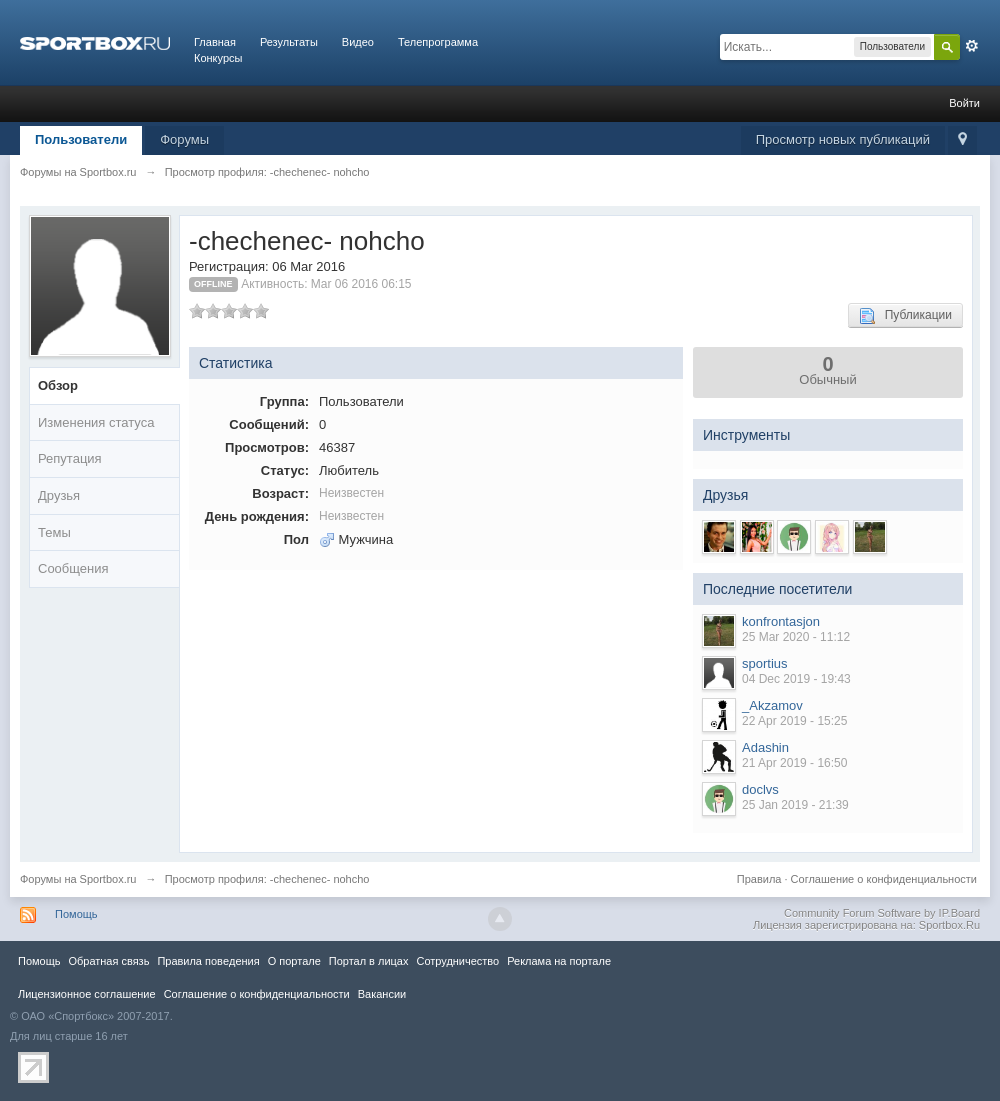 This screenshot has width=1000, height=1101. I want to click on Главная, so click(215, 42).